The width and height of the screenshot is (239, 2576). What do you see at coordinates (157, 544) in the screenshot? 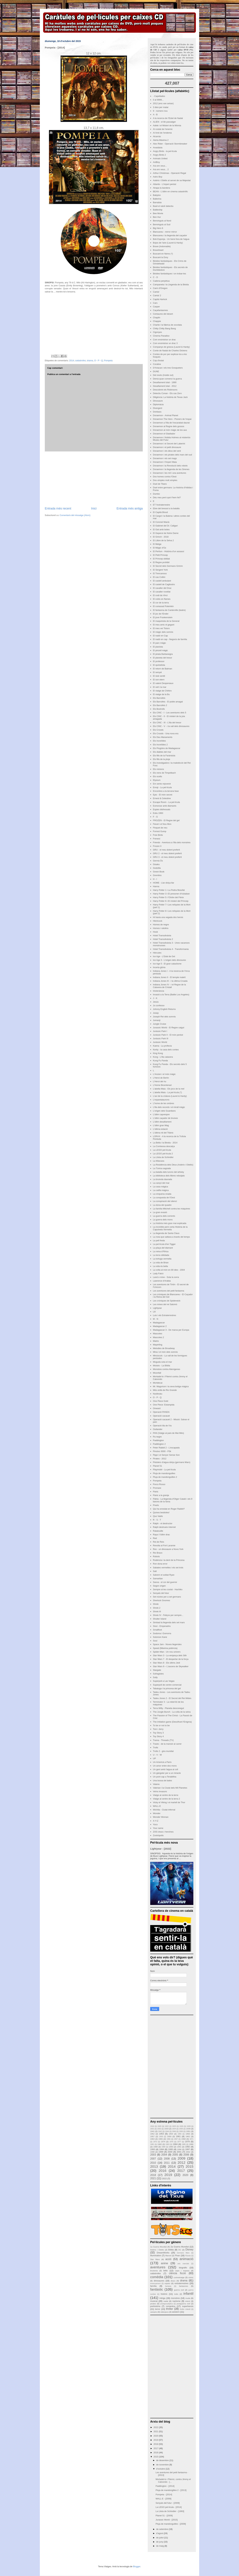
I see `El Metge` at bounding box center [157, 544].